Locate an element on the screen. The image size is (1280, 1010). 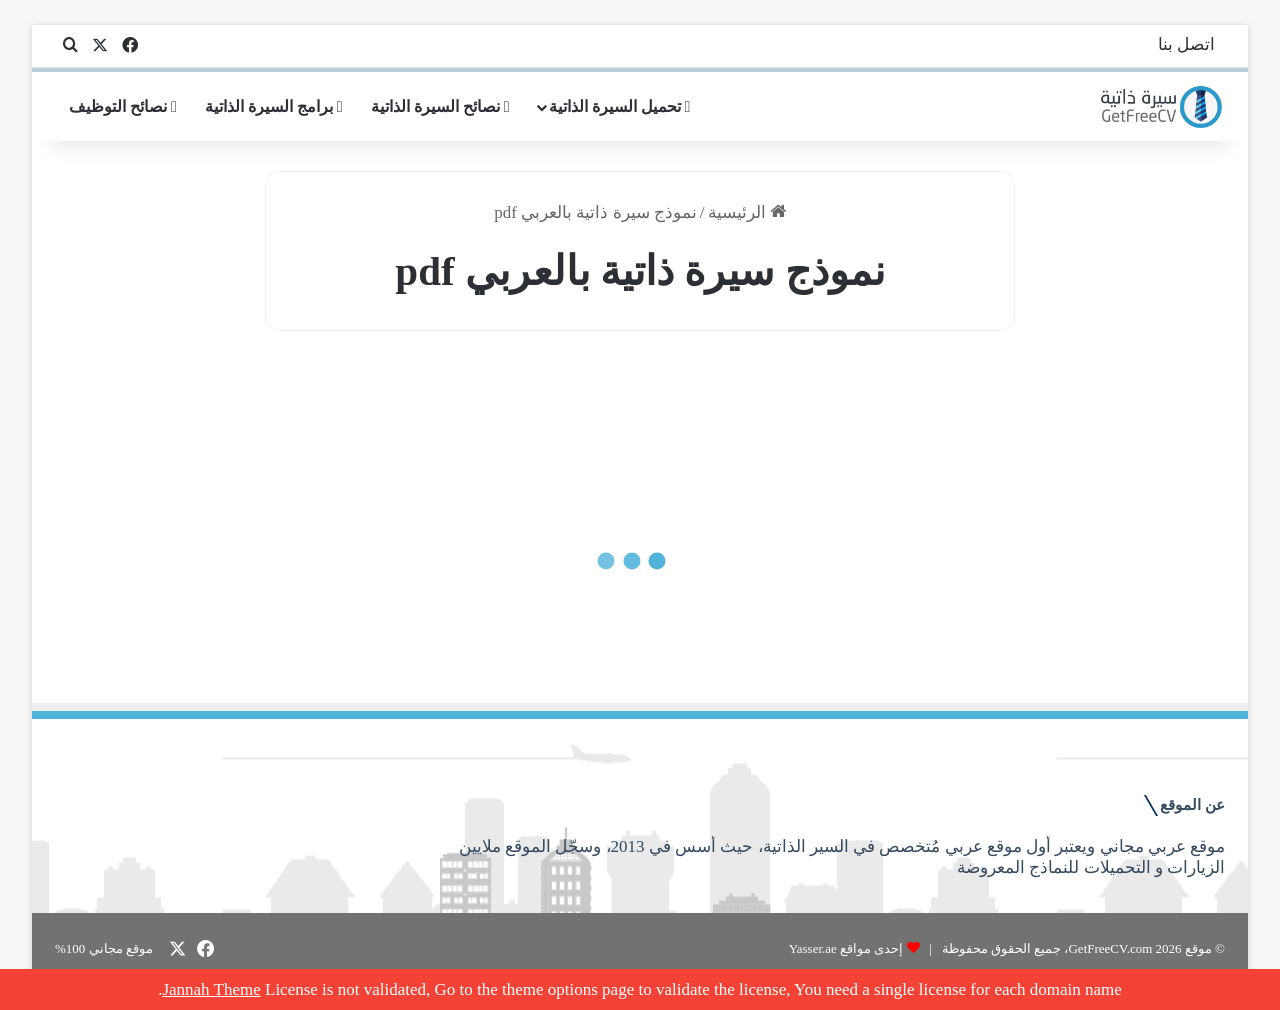
الرئيسية is located at coordinates (747, 212).